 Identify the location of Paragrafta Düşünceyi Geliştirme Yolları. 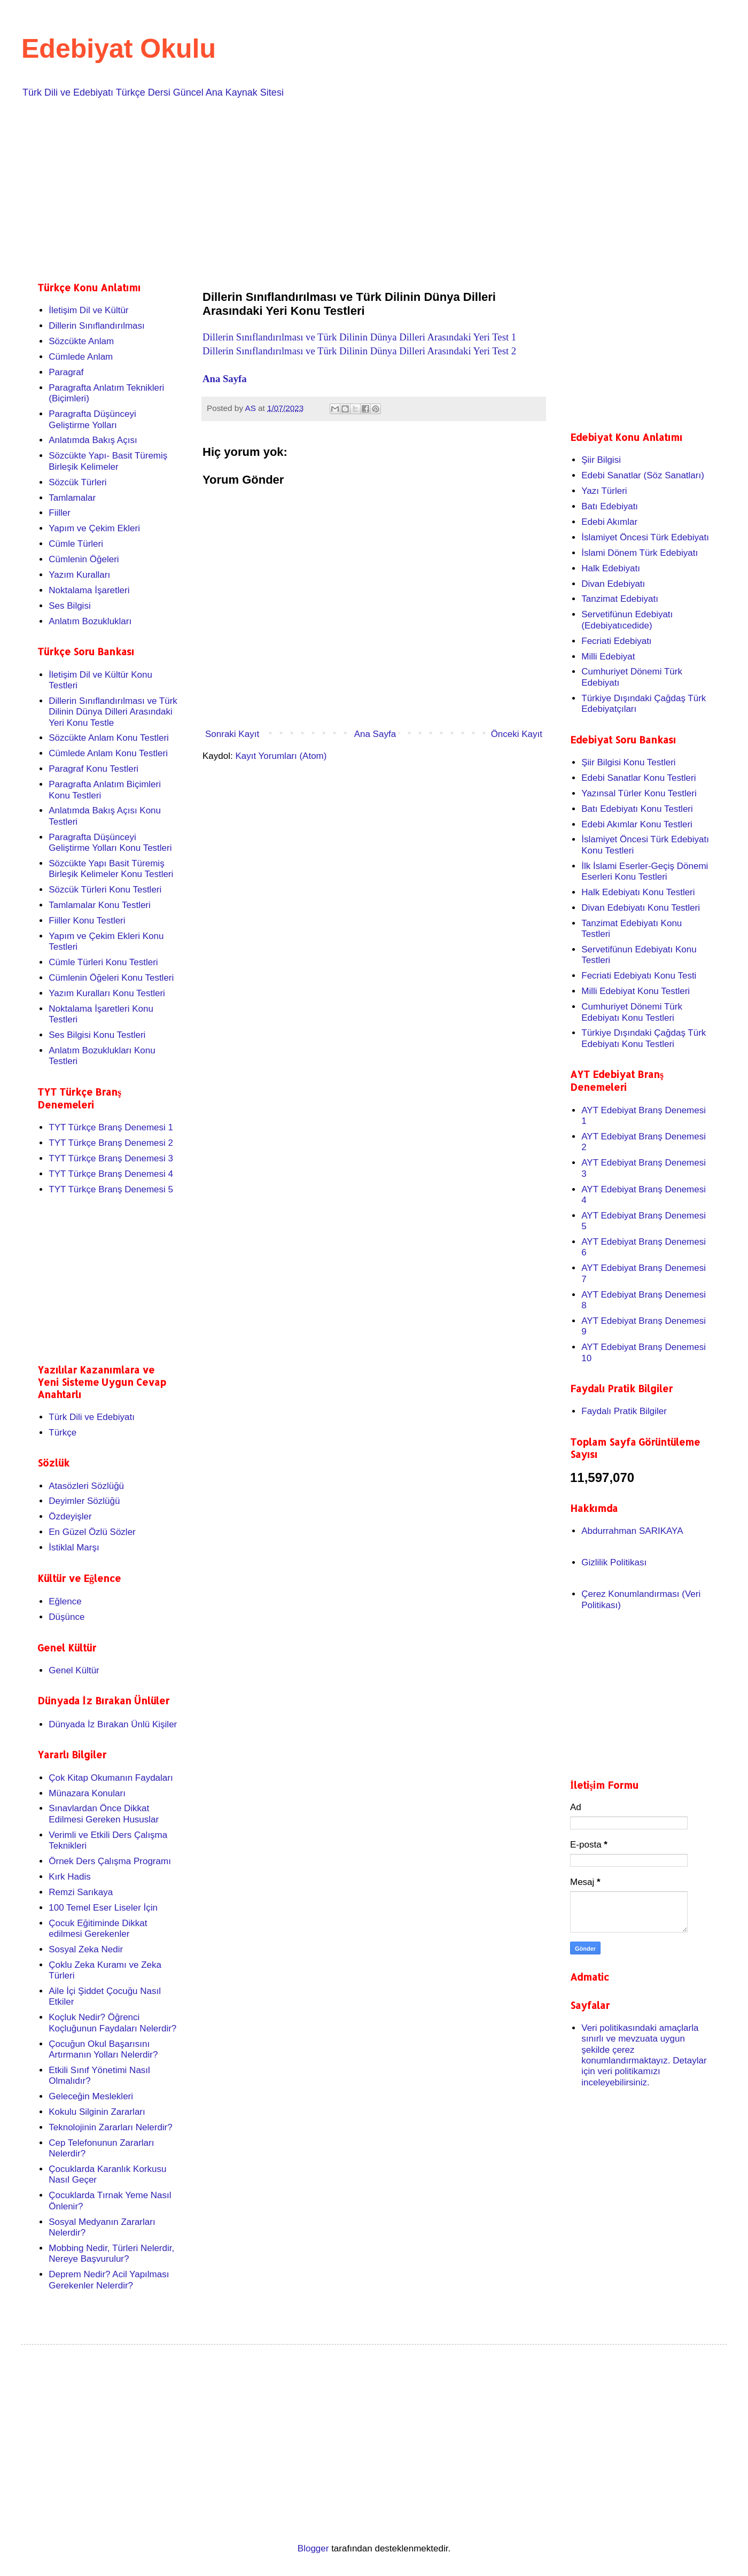
(92, 419).